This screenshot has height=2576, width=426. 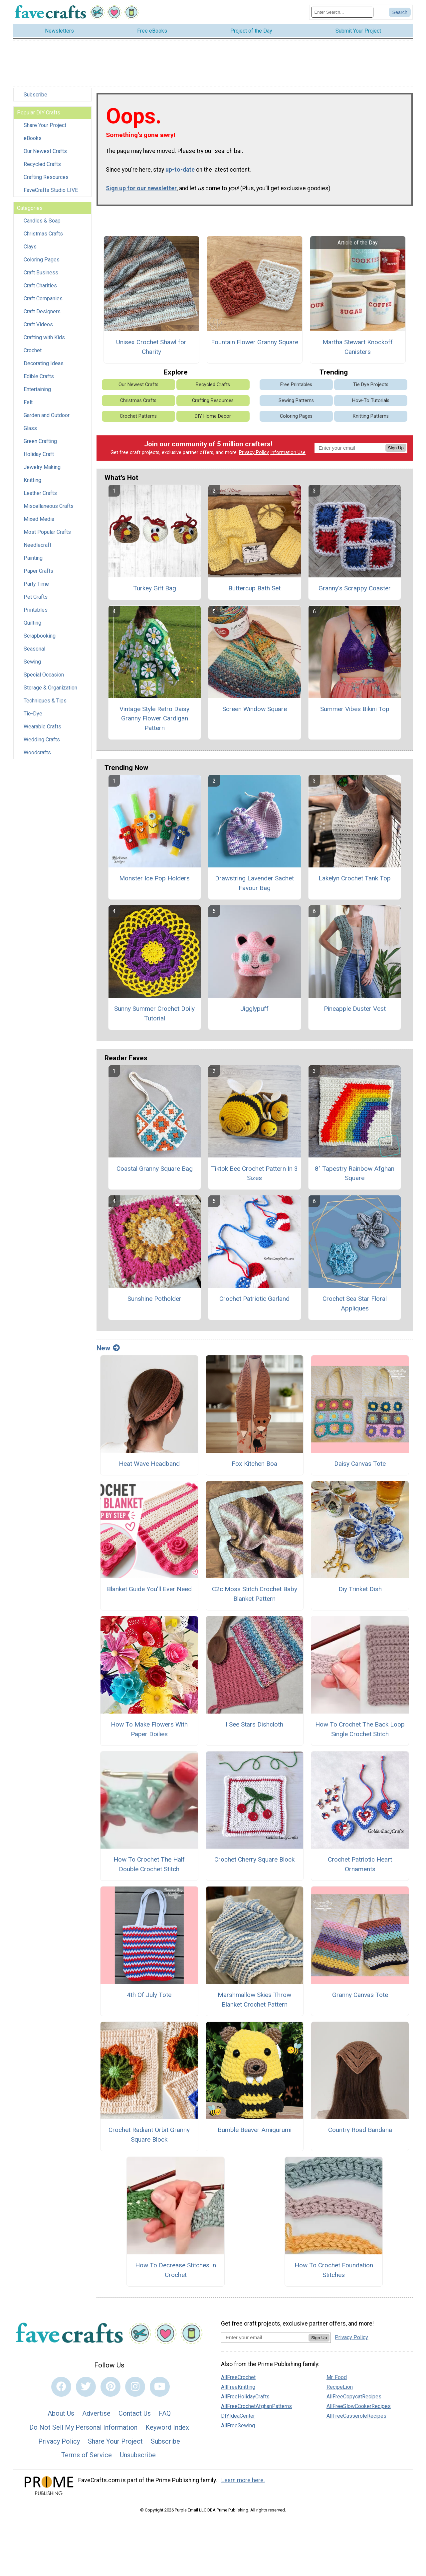 I want to click on Green Crafting, so click(x=40, y=445).